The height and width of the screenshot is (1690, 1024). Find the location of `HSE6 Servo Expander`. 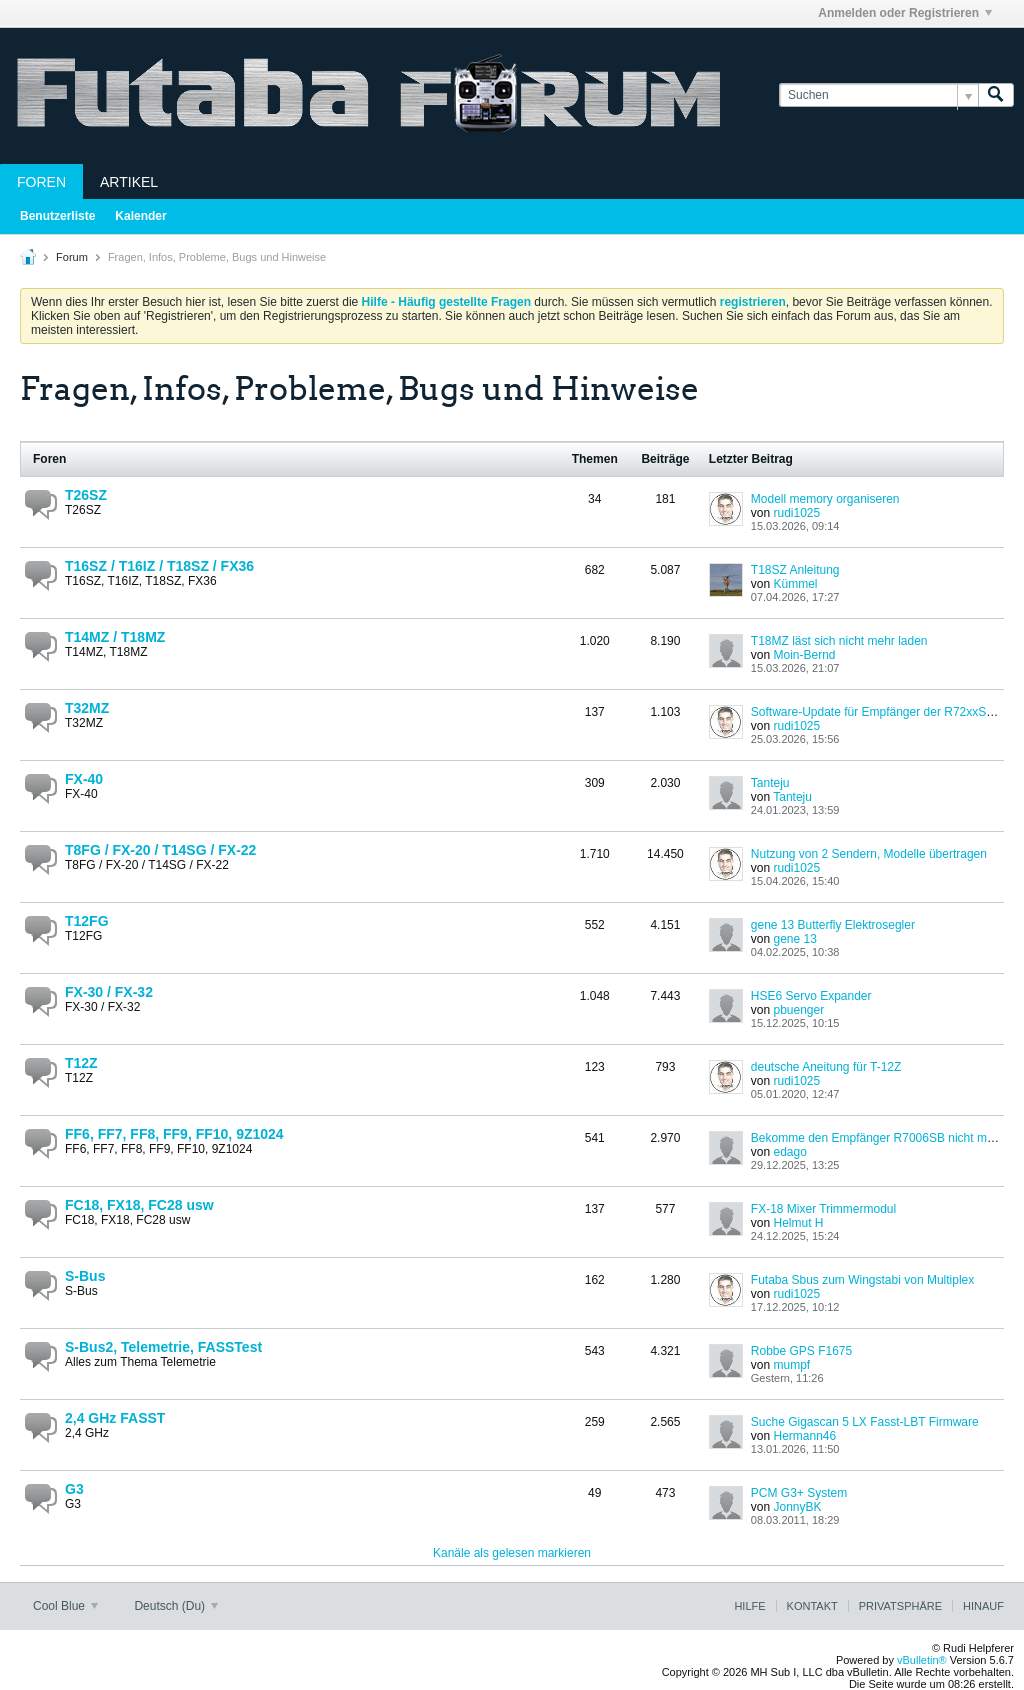

HSE6 Servo Expander is located at coordinates (811, 996).